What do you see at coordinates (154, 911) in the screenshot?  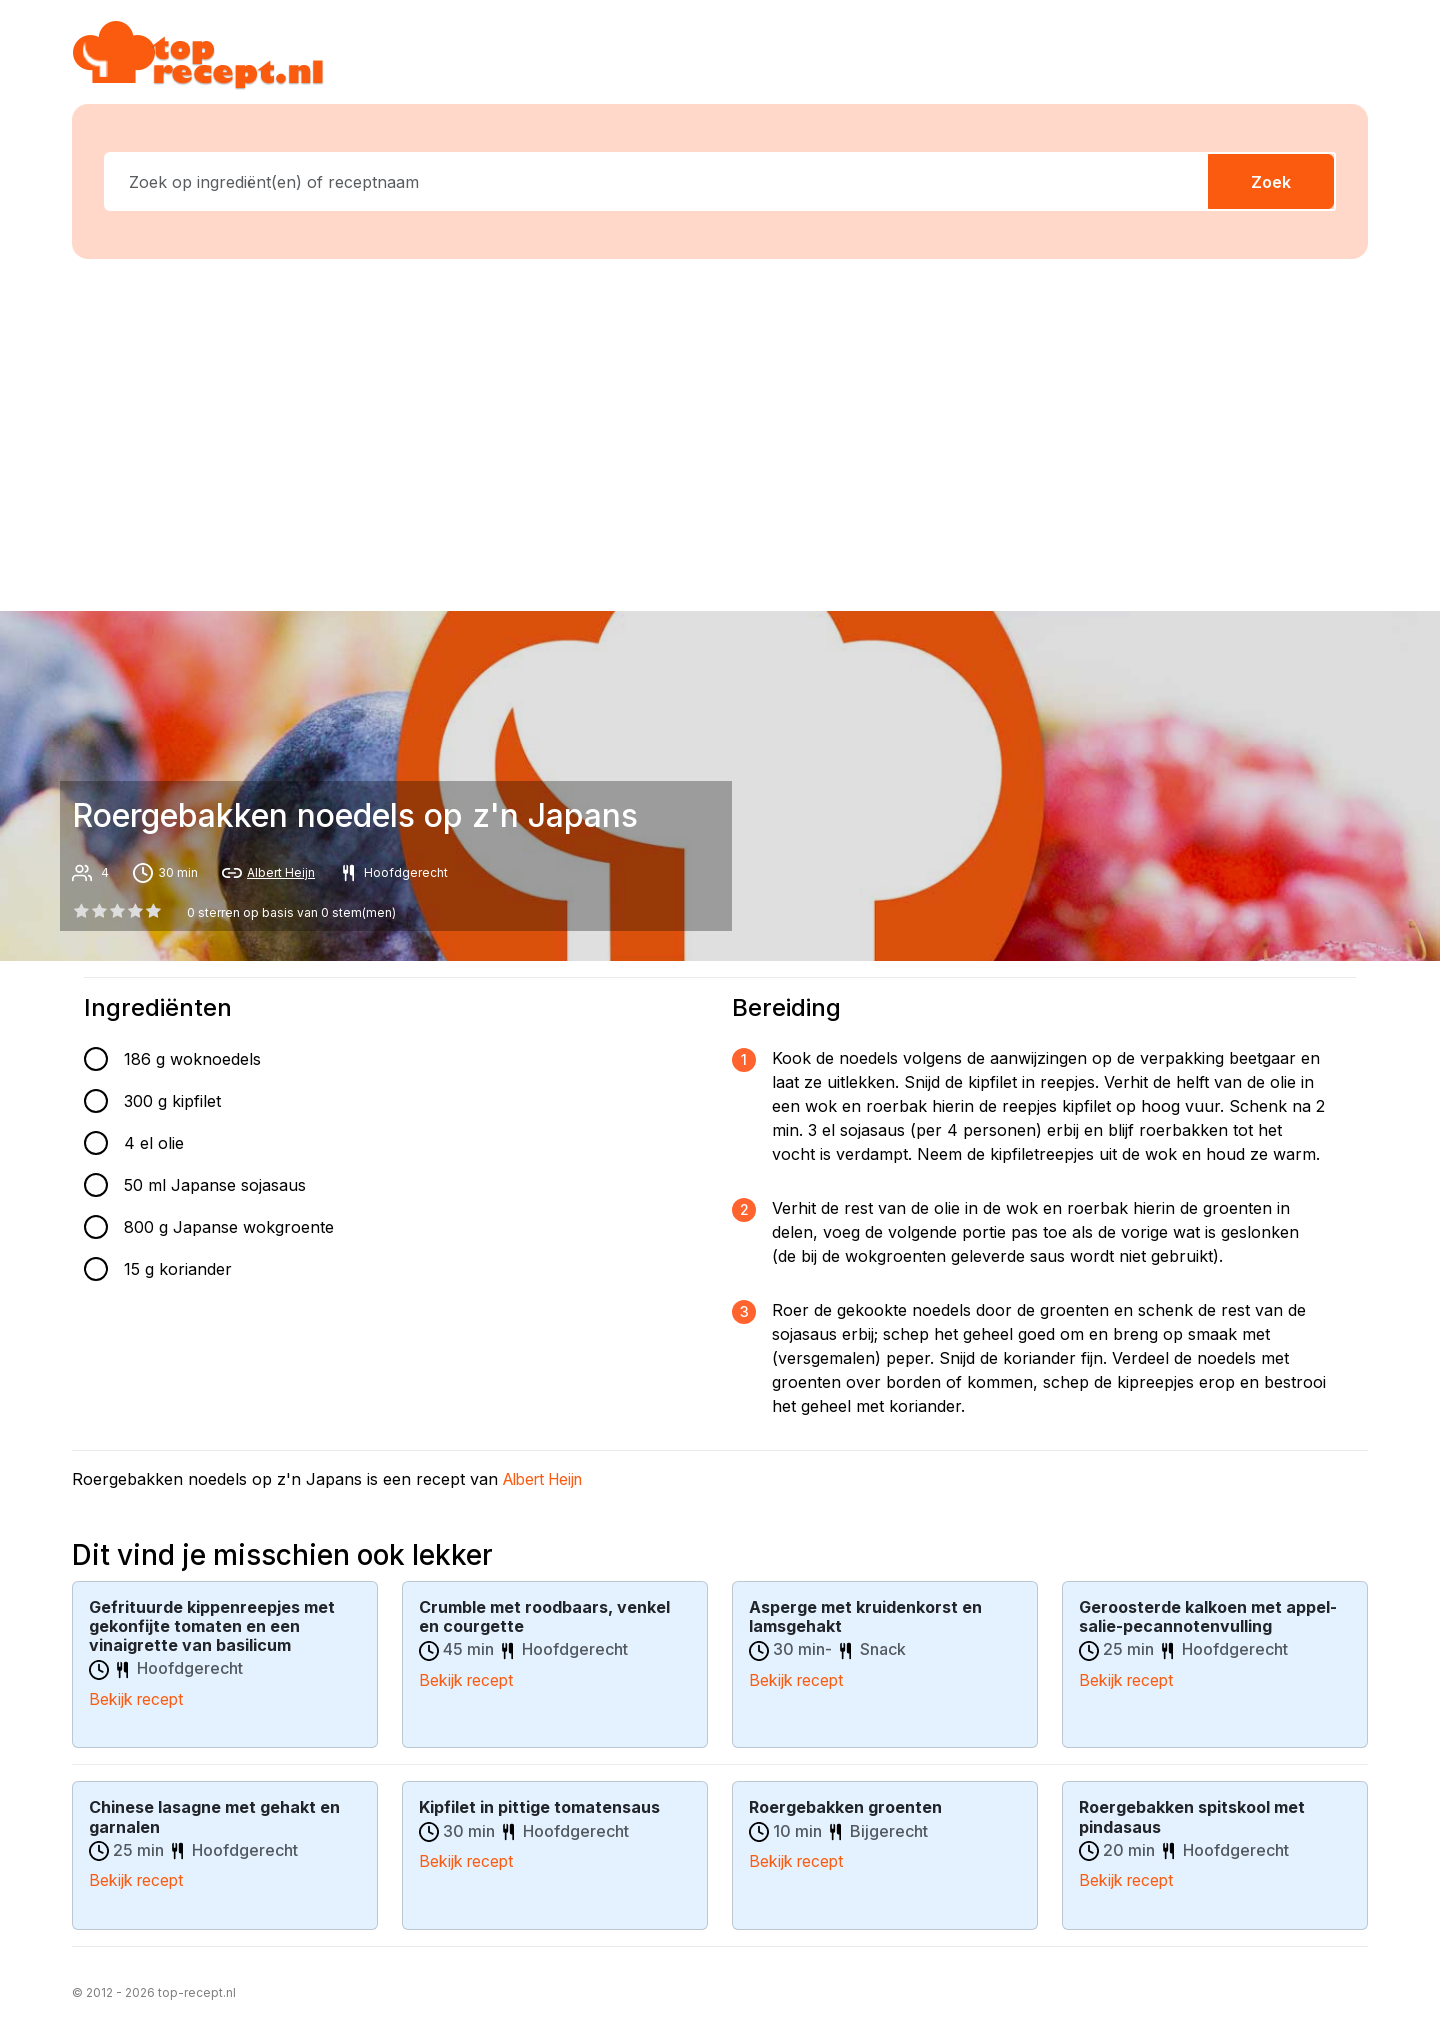 I see `[4 star]` at bounding box center [154, 911].